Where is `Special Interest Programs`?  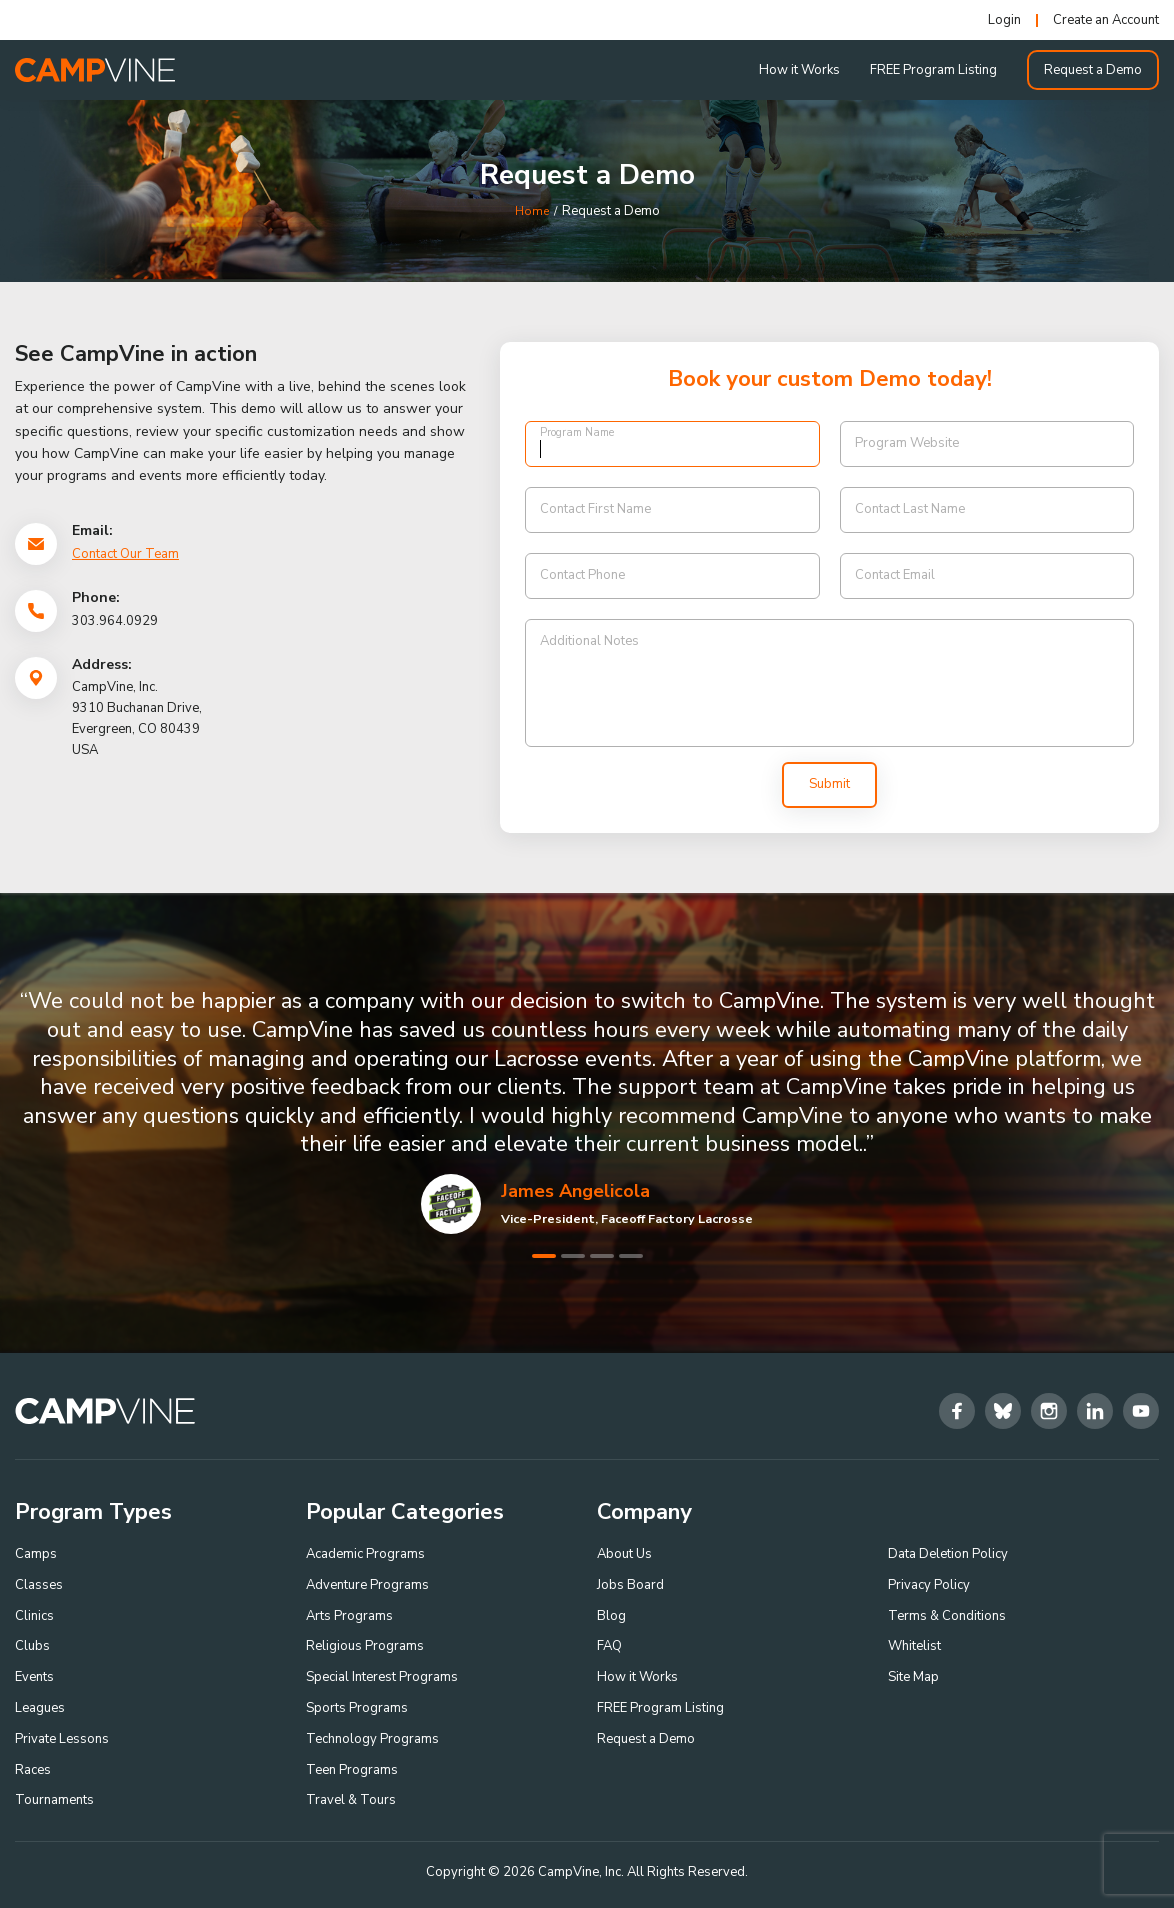
Special Interest Programs is located at coordinates (382, 1677).